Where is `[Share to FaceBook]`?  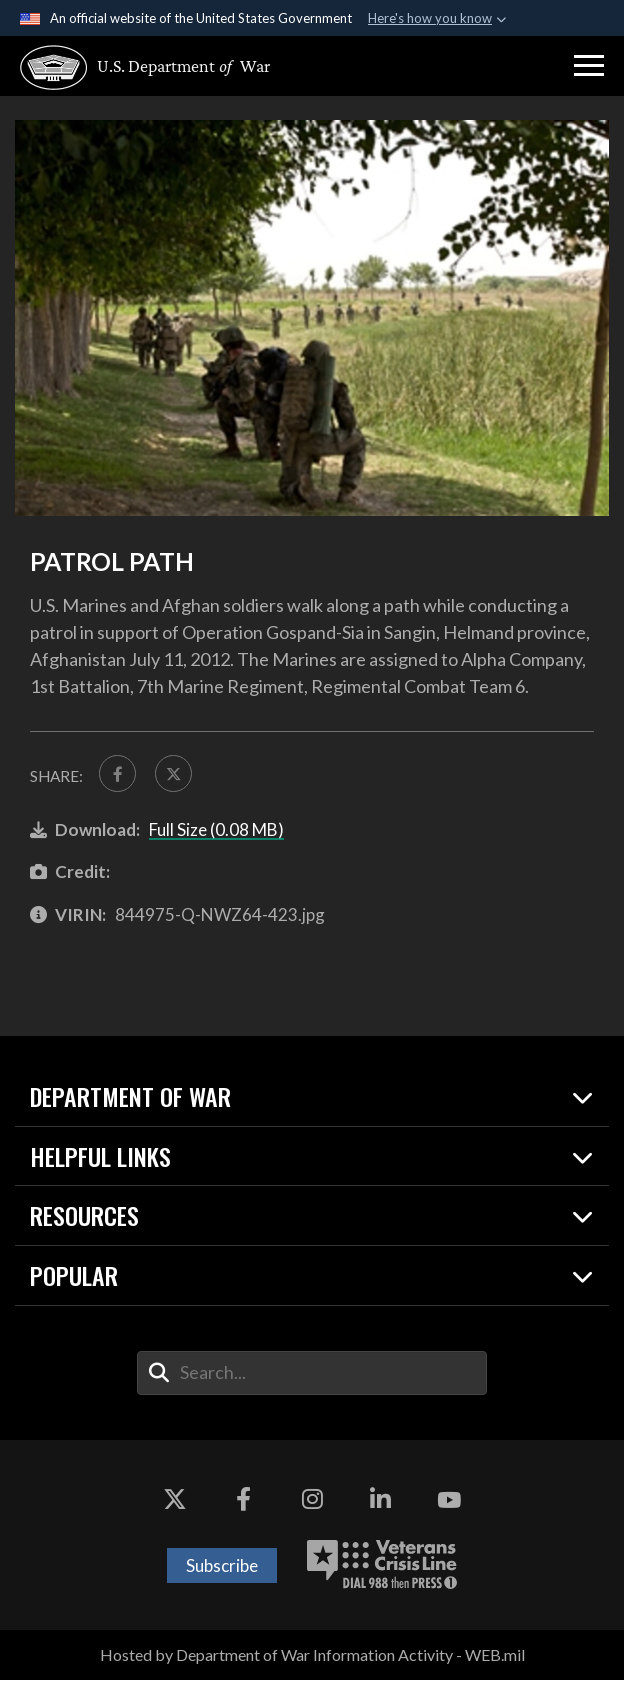
[Share to FaceBook] is located at coordinates (118, 774).